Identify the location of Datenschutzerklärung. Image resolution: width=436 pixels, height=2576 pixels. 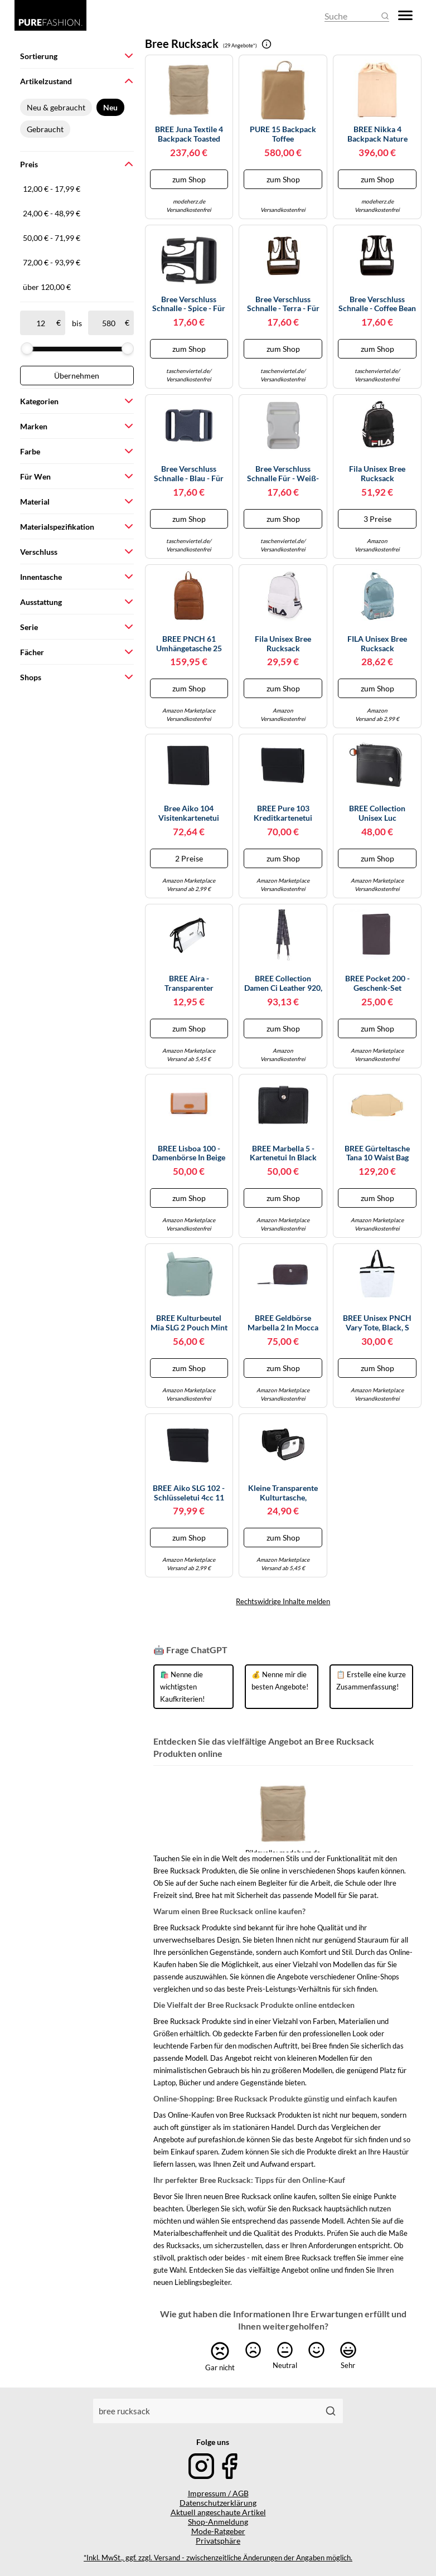
(218, 2502).